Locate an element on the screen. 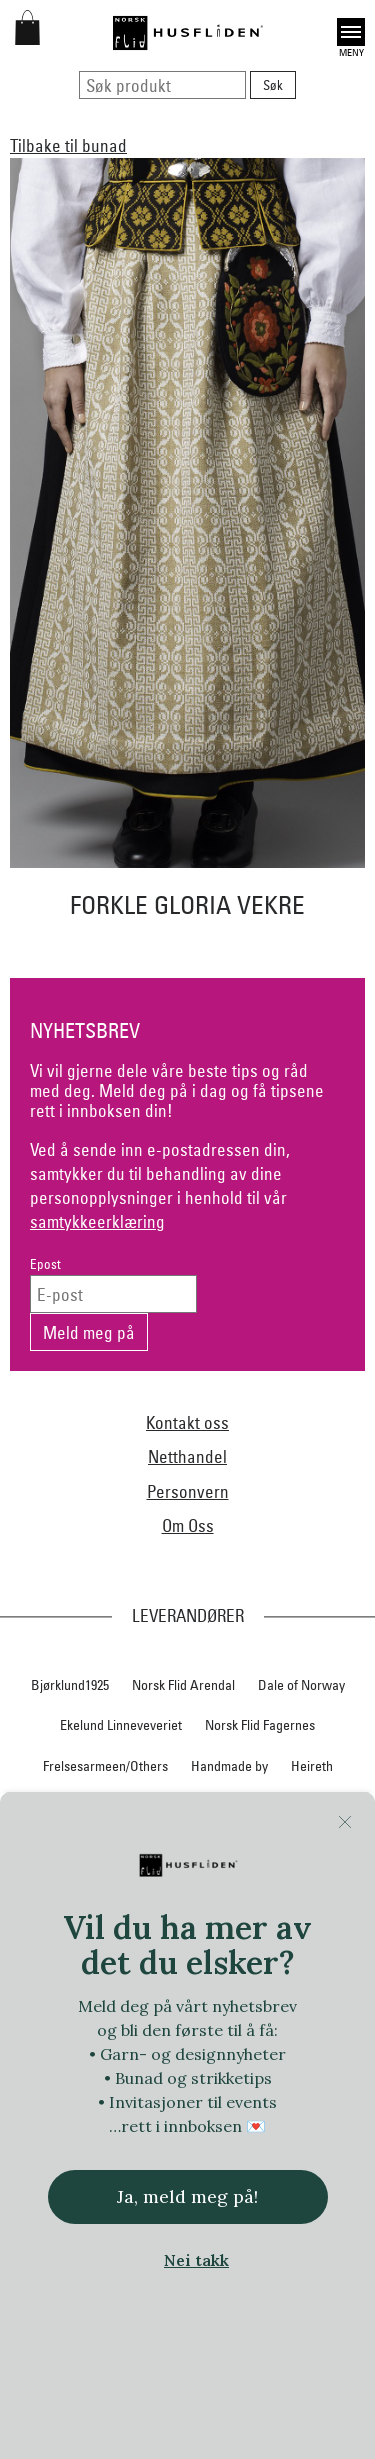 This screenshot has width=375, height=2459. Ekelund Linneveveriet is located at coordinates (121, 1725).